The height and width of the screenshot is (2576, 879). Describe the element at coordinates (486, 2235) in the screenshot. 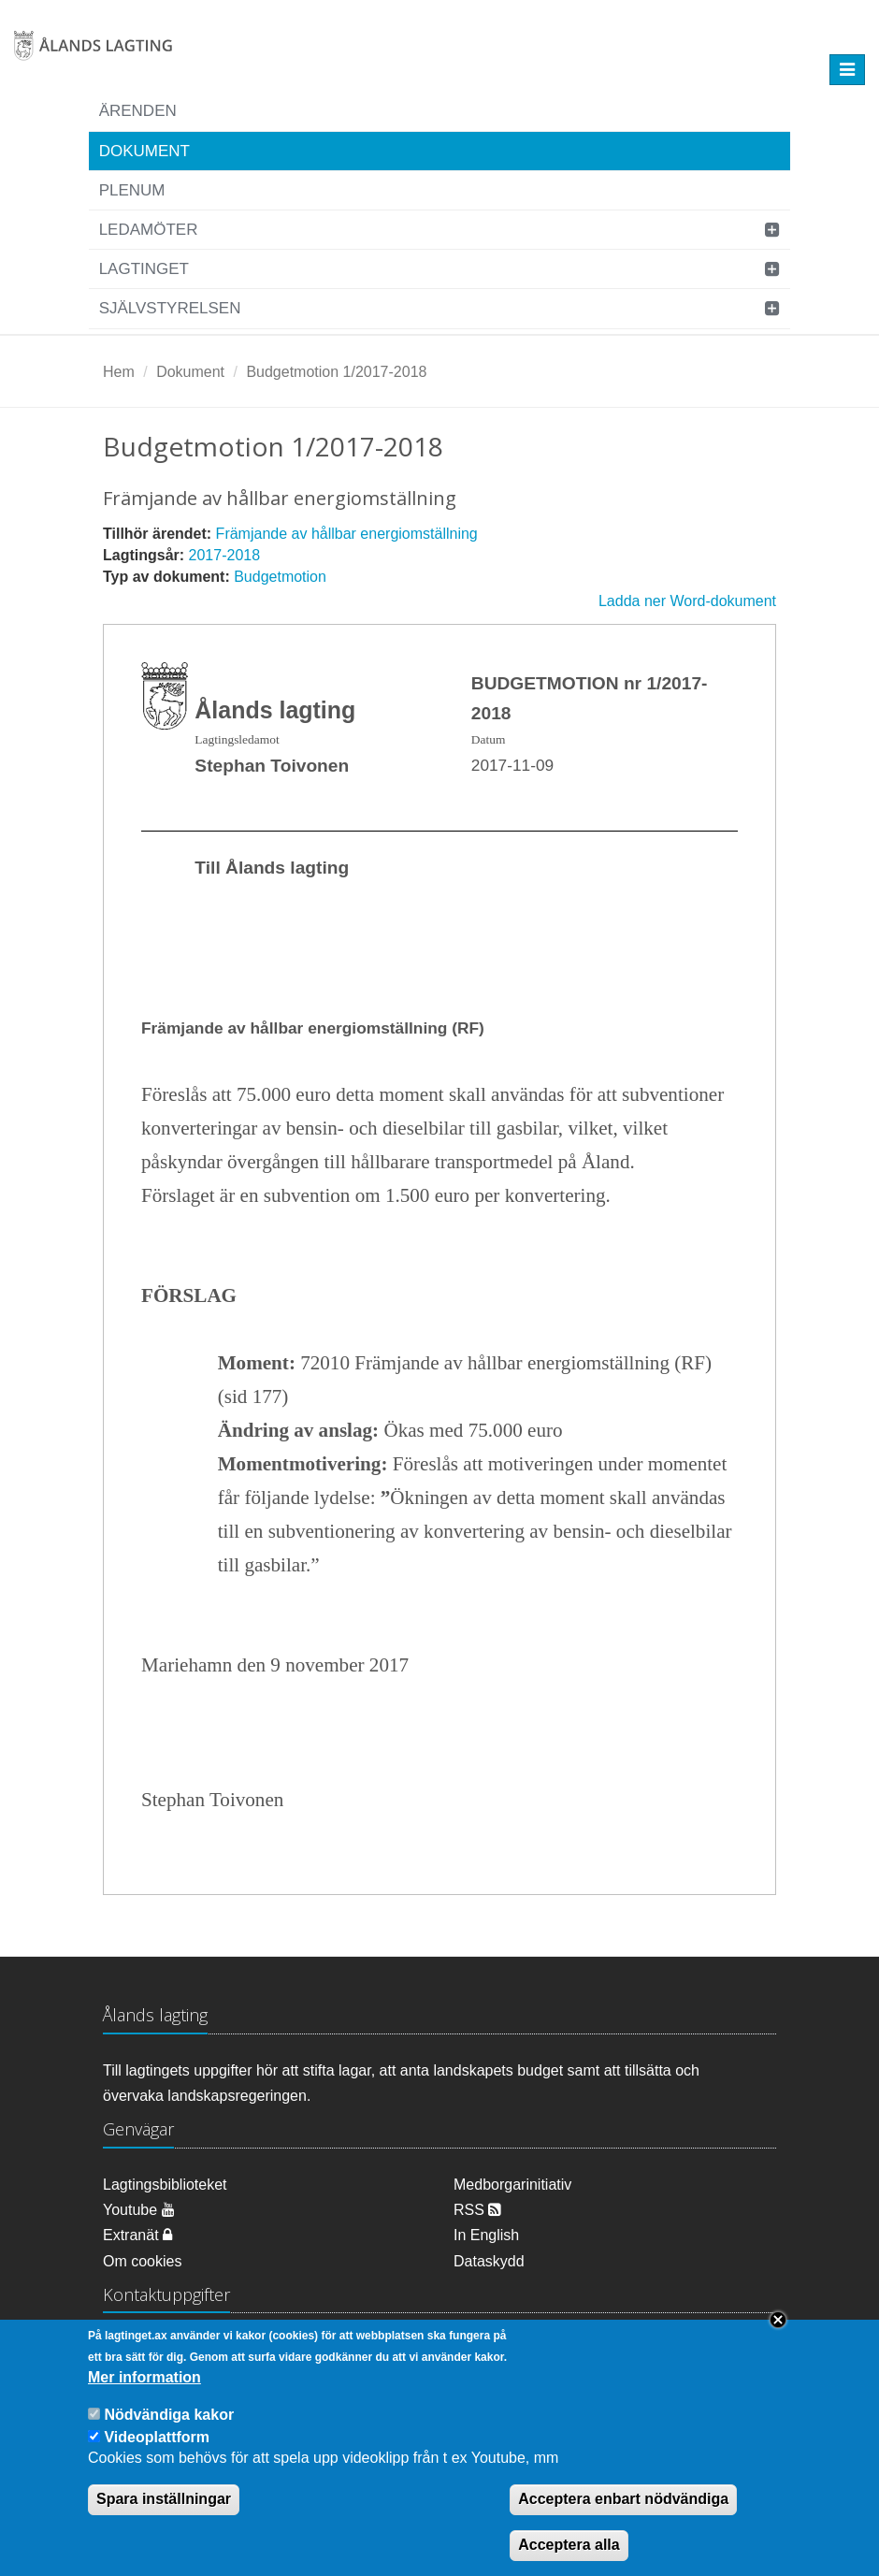

I see `In English` at that location.